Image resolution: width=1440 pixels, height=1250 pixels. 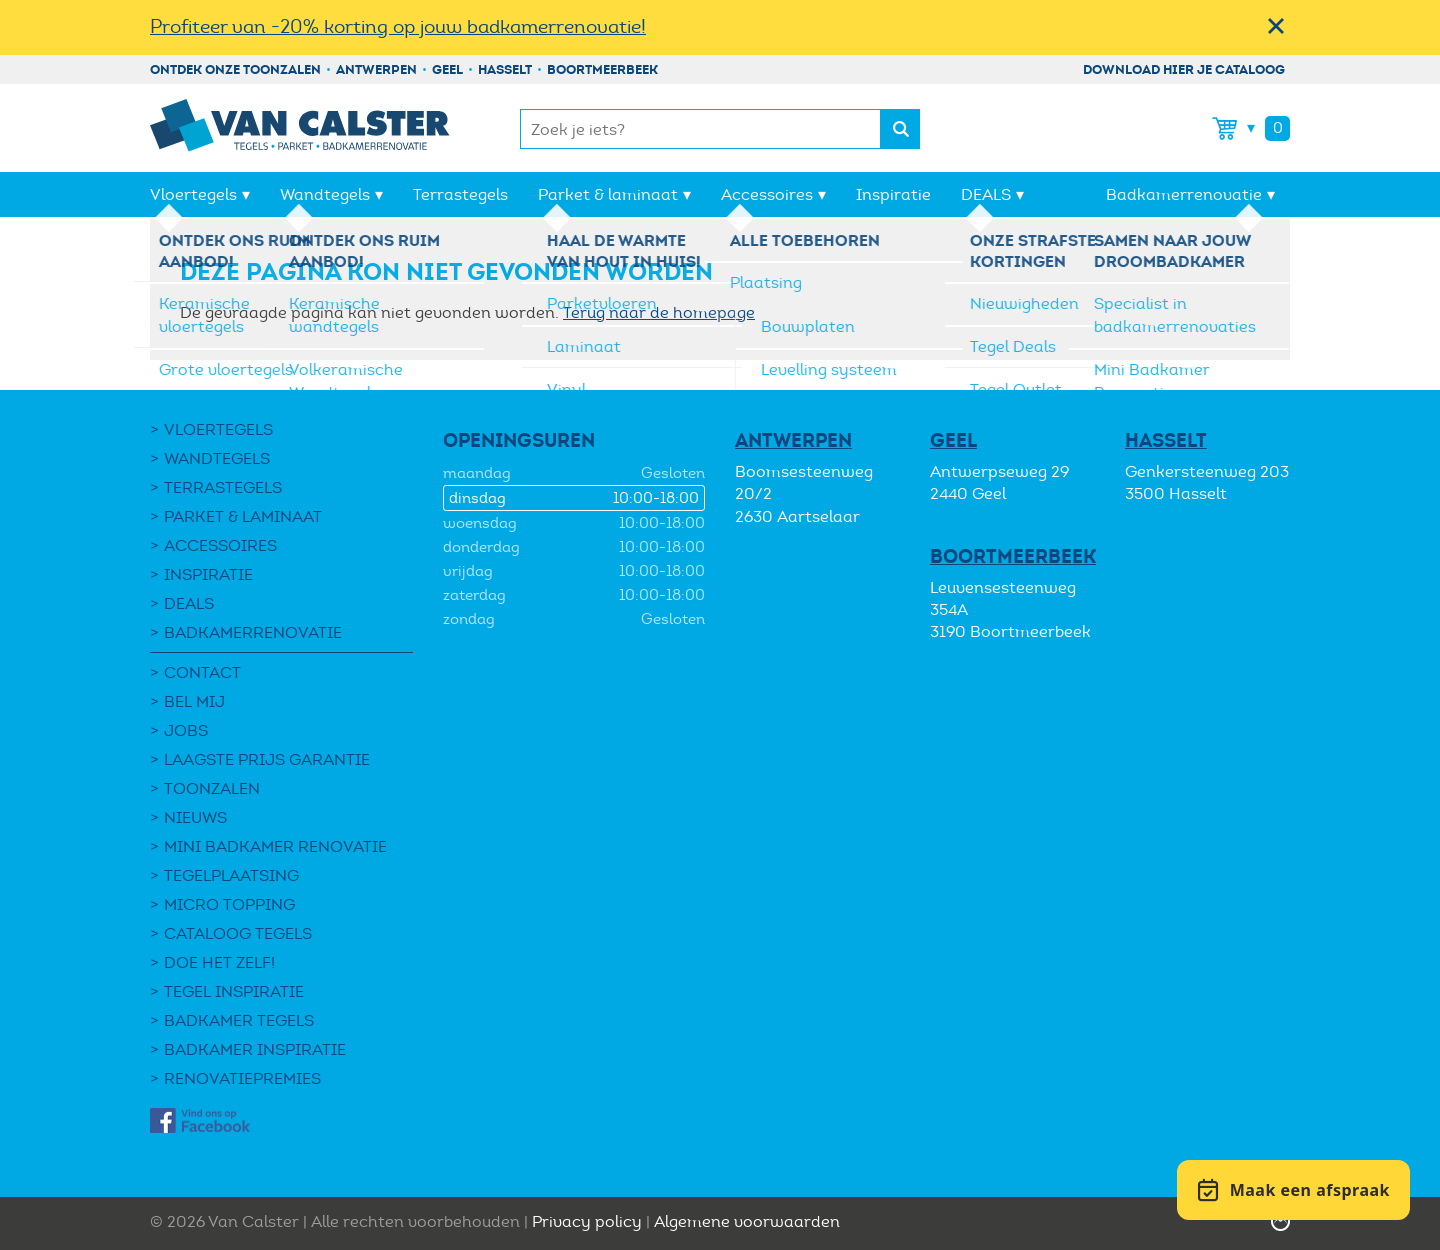 What do you see at coordinates (186, 730) in the screenshot?
I see `Jobs` at bounding box center [186, 730].